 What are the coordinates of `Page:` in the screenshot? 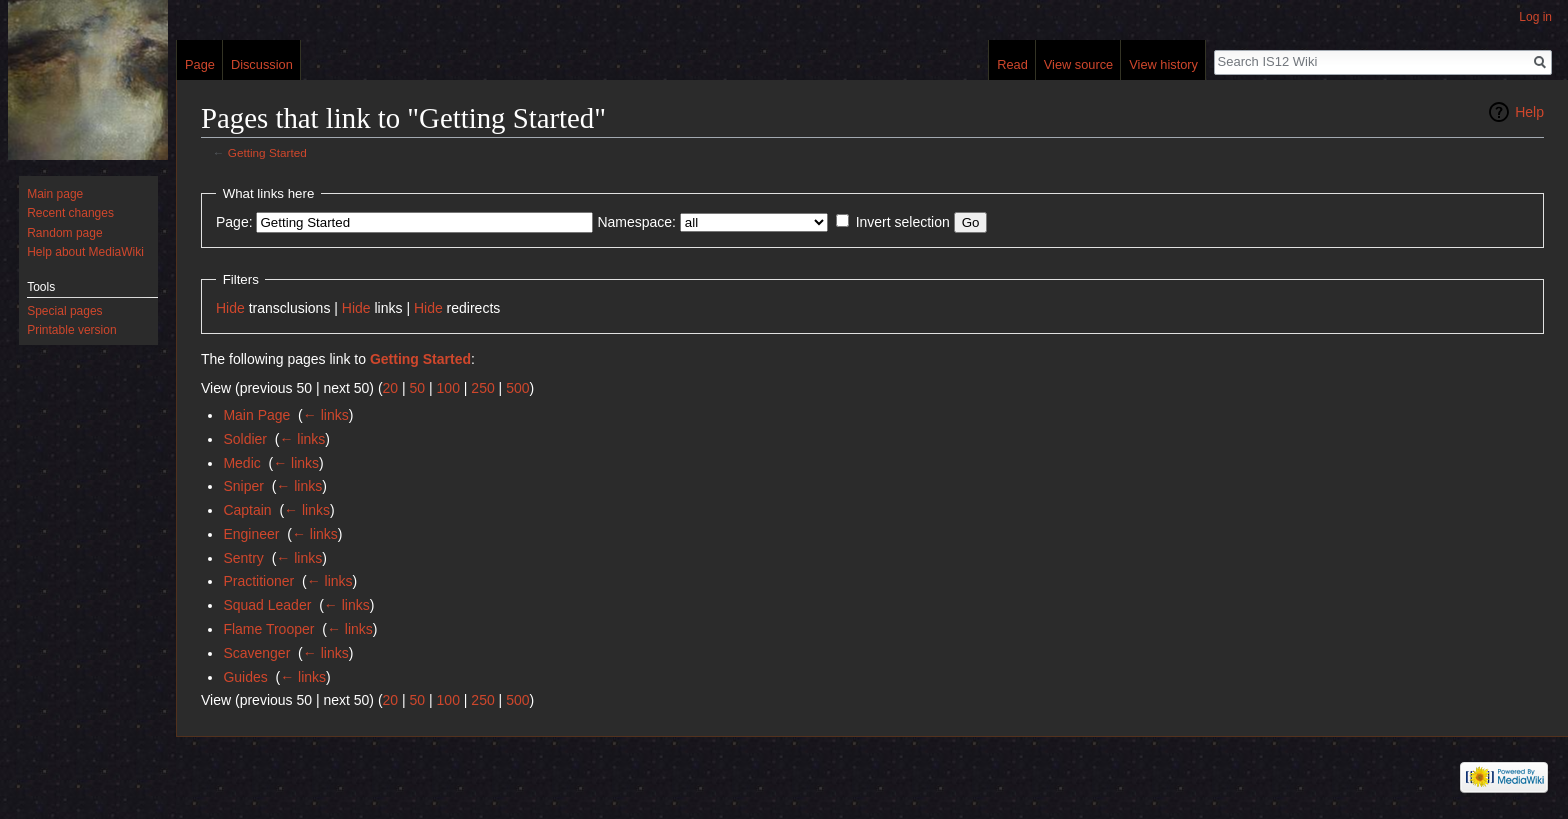 It's located at (234, 222).